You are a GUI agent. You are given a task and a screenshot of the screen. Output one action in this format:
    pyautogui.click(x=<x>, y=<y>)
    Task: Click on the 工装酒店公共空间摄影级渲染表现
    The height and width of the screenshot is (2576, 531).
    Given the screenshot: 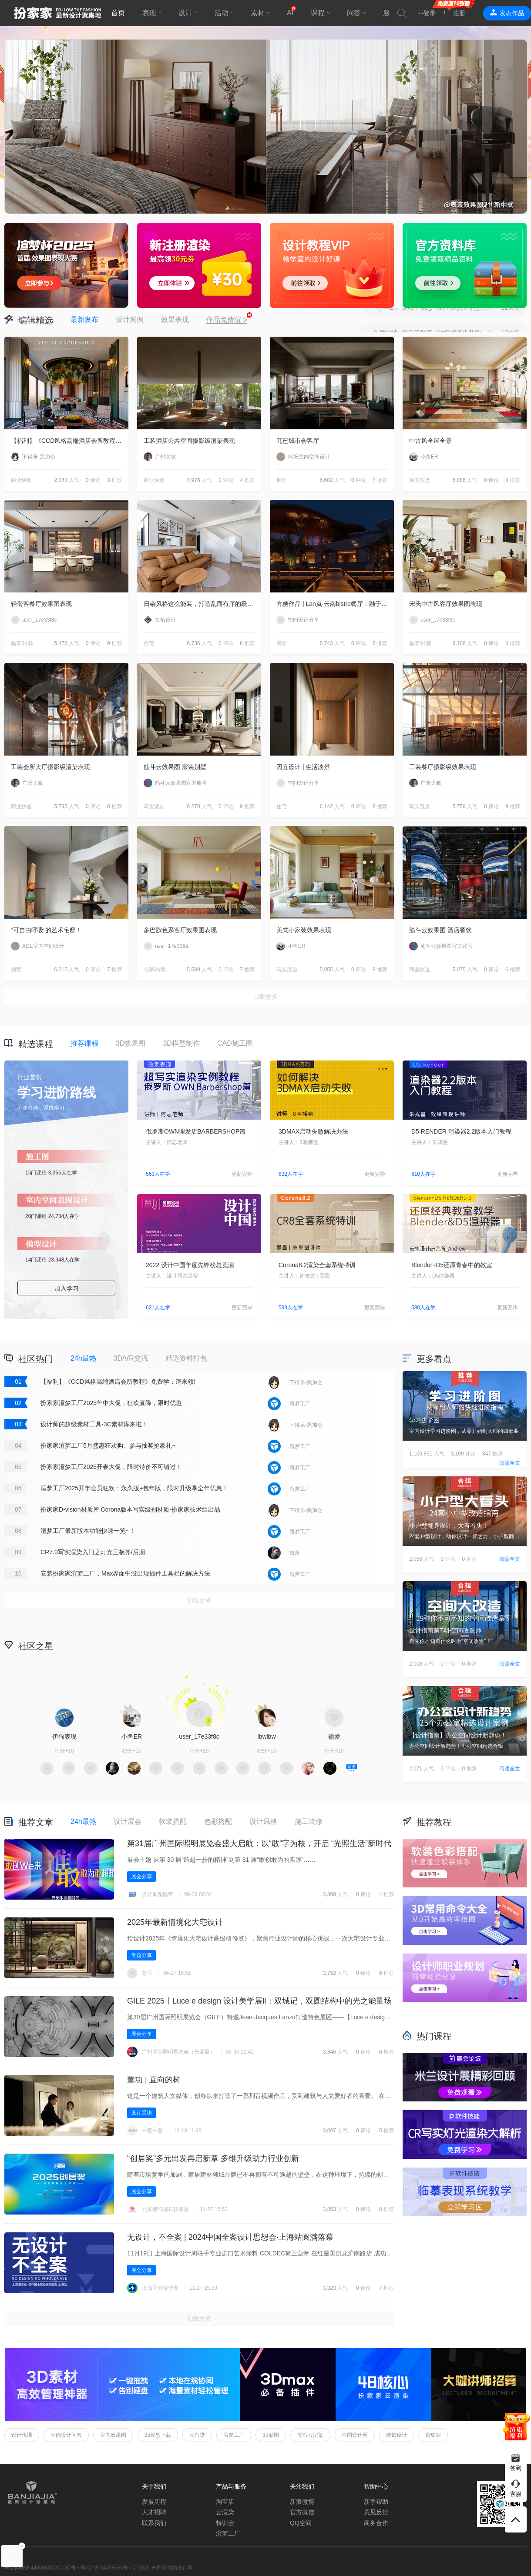 What is the action you would take?
    pyautogui.click(x=189, y=440)
    